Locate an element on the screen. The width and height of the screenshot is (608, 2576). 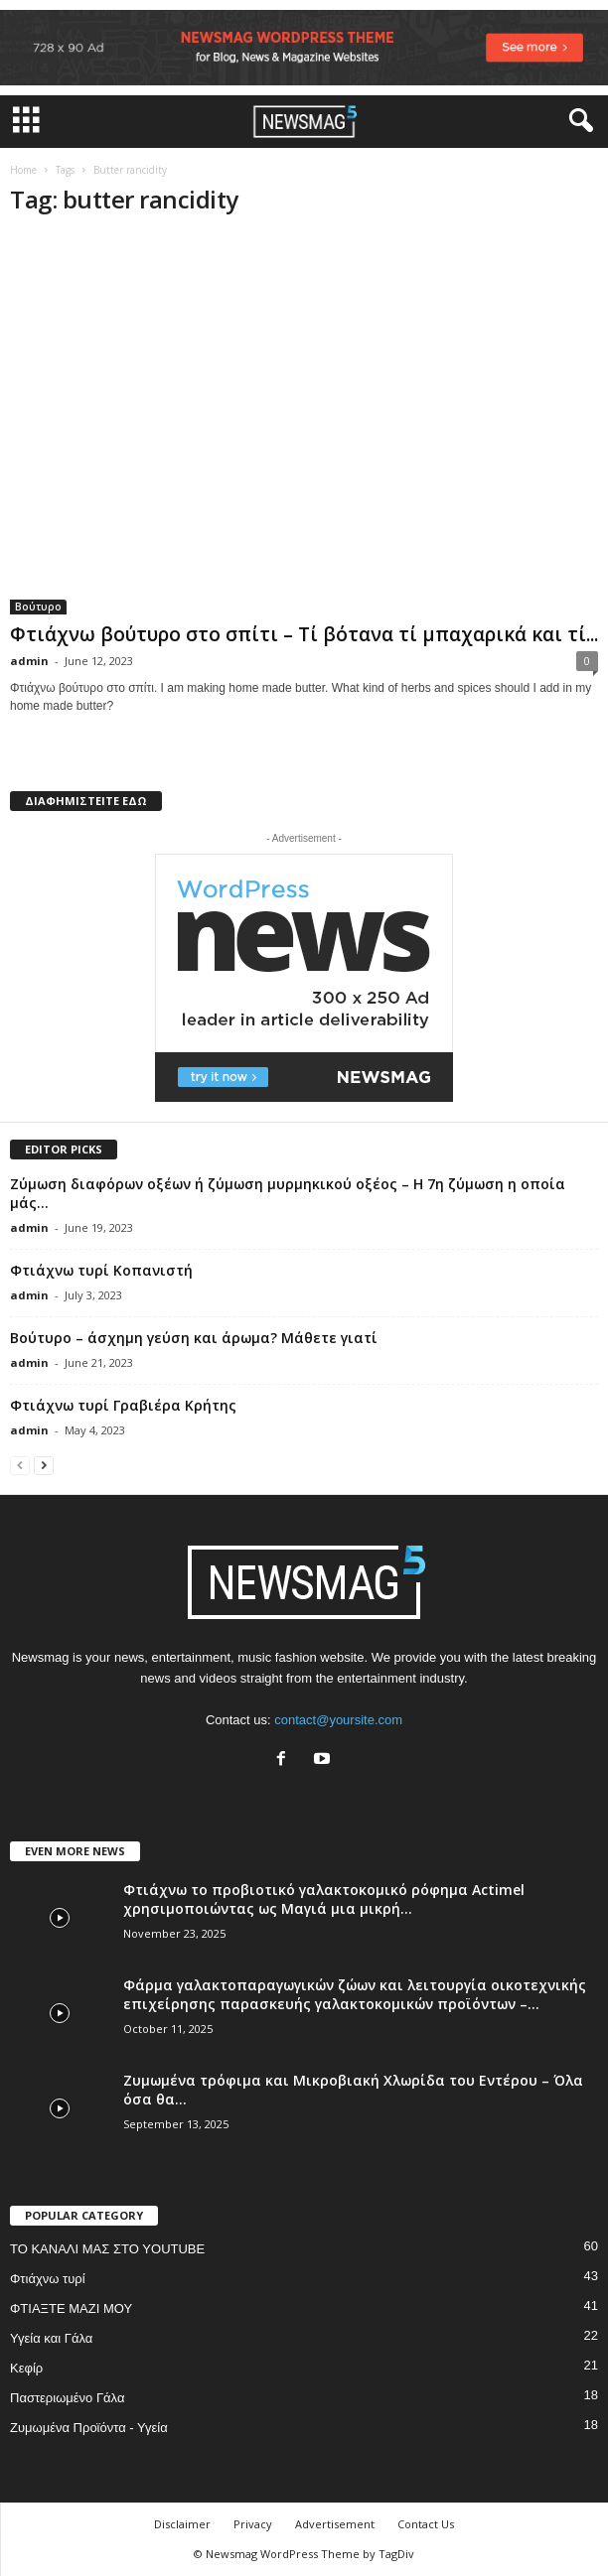
Ζυμωμένα Προϊόντα - Υγεία is located at coordinates (89, 2427).